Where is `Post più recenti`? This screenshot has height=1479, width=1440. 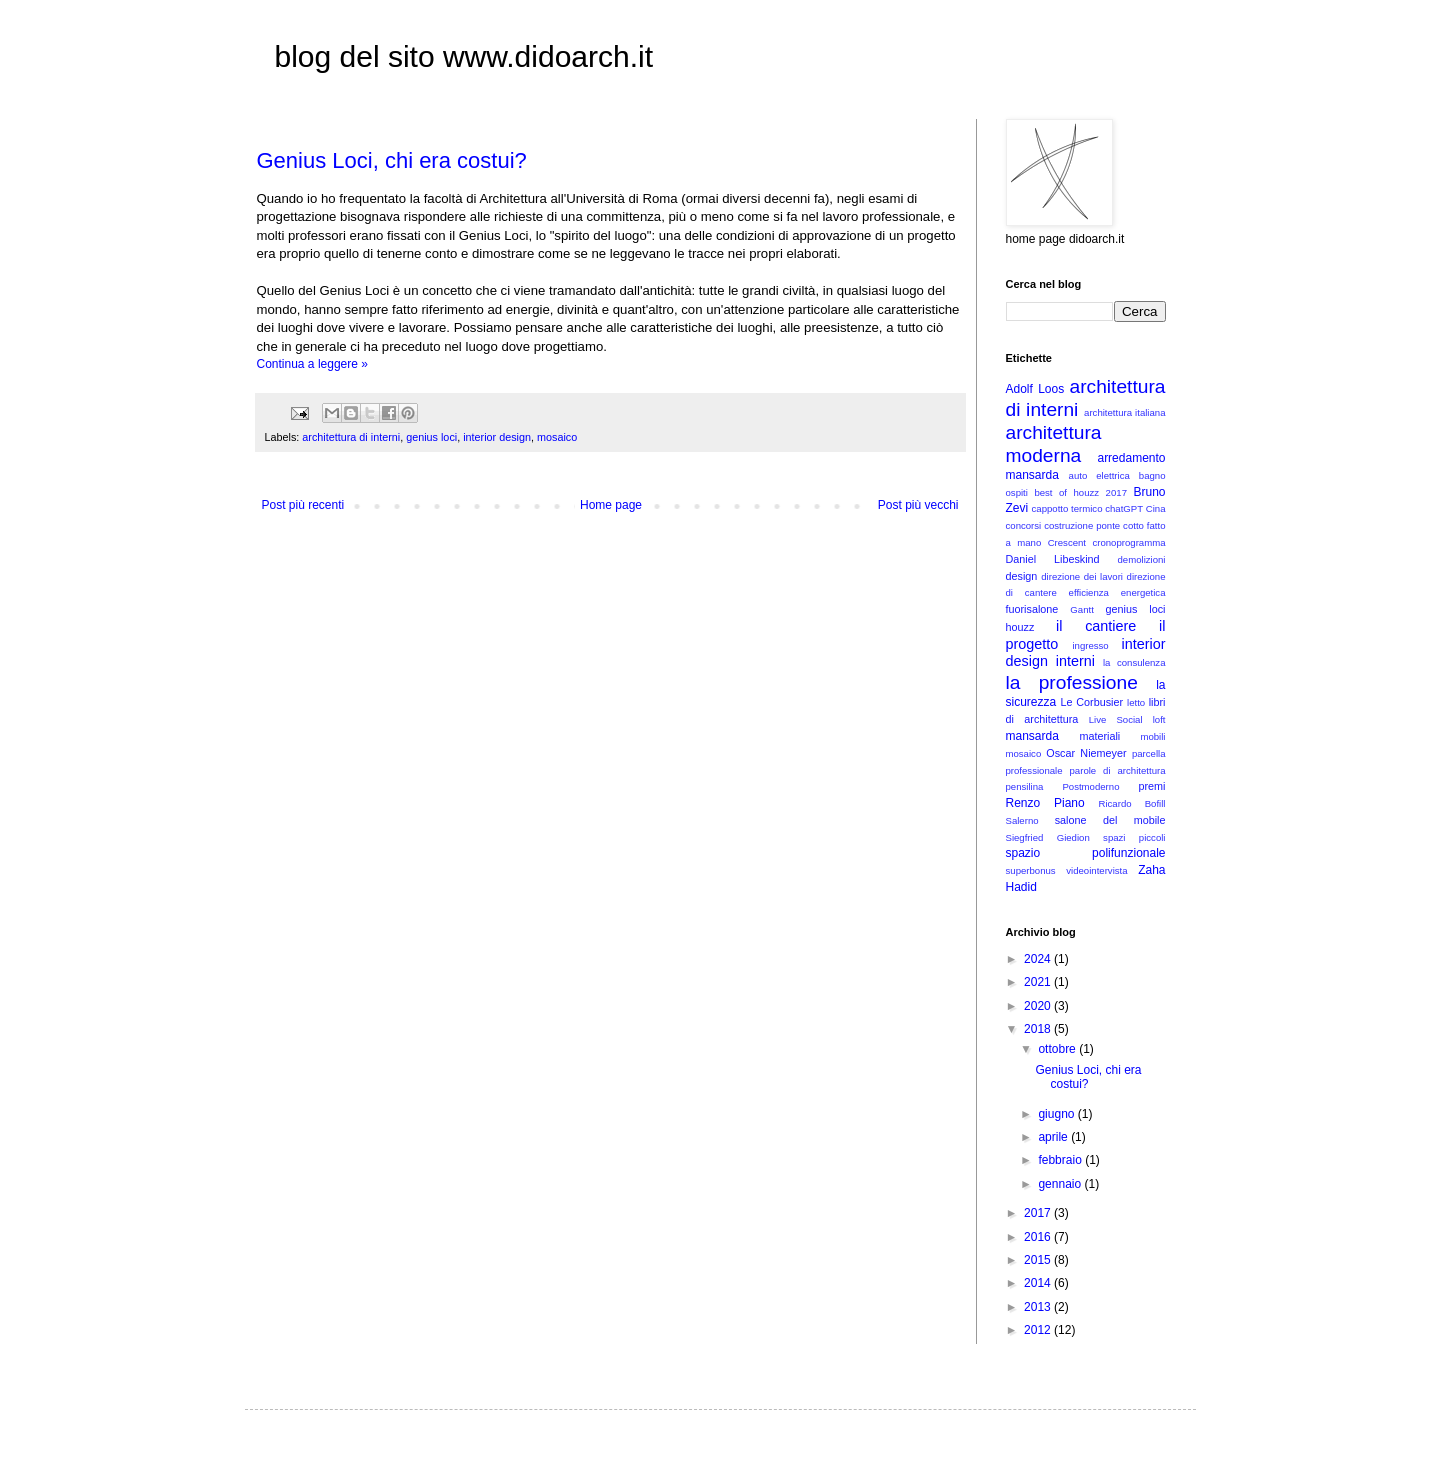
Post più recenti is located at coordinates (303, 505).